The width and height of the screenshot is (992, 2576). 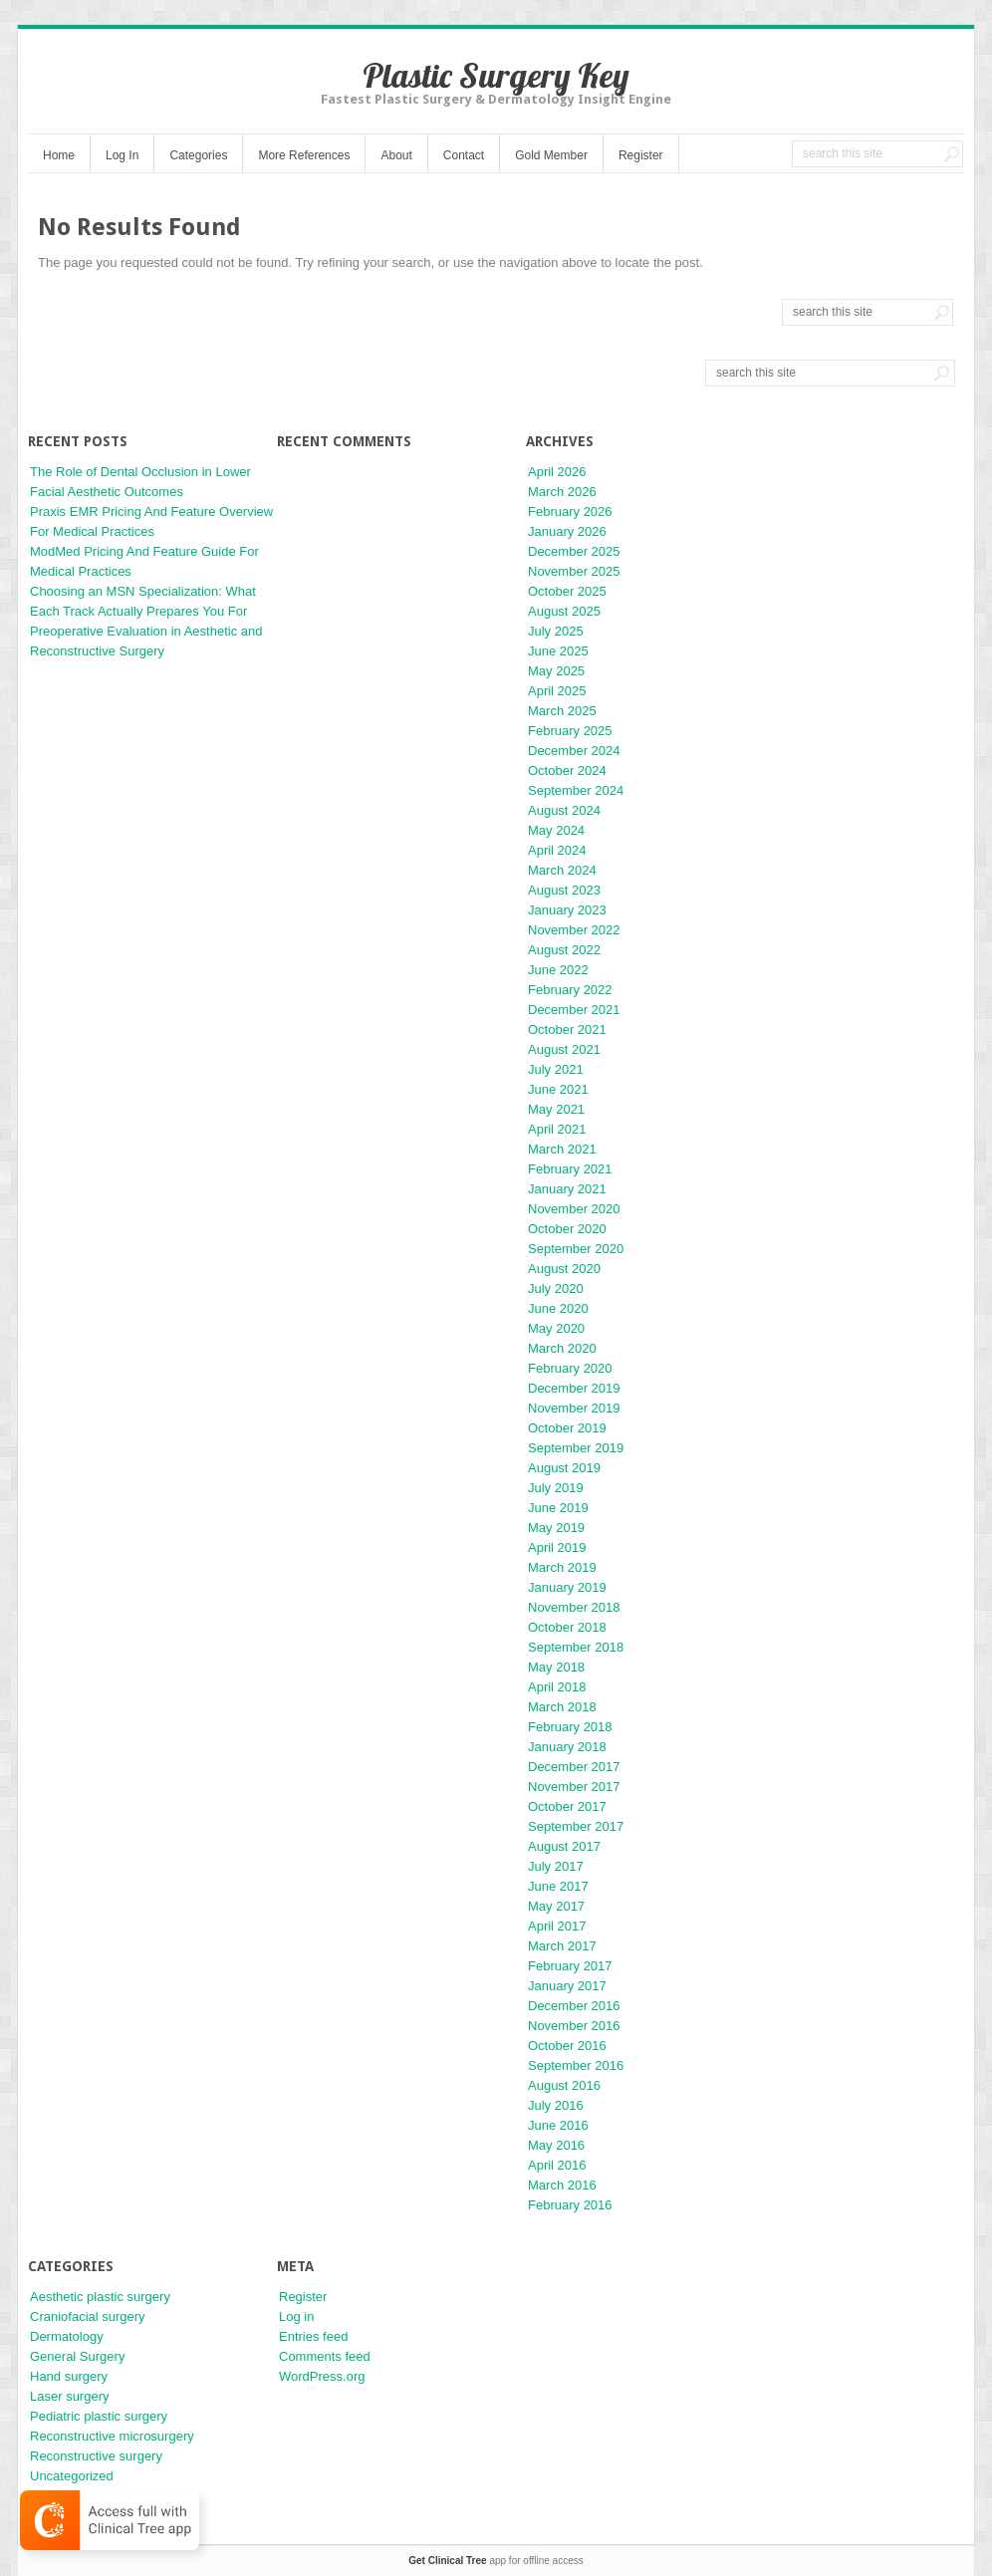 What do you see at coordinates (564, 1467) in the screenshot?
I see `August 2019` at bounding box center [564, 1467].